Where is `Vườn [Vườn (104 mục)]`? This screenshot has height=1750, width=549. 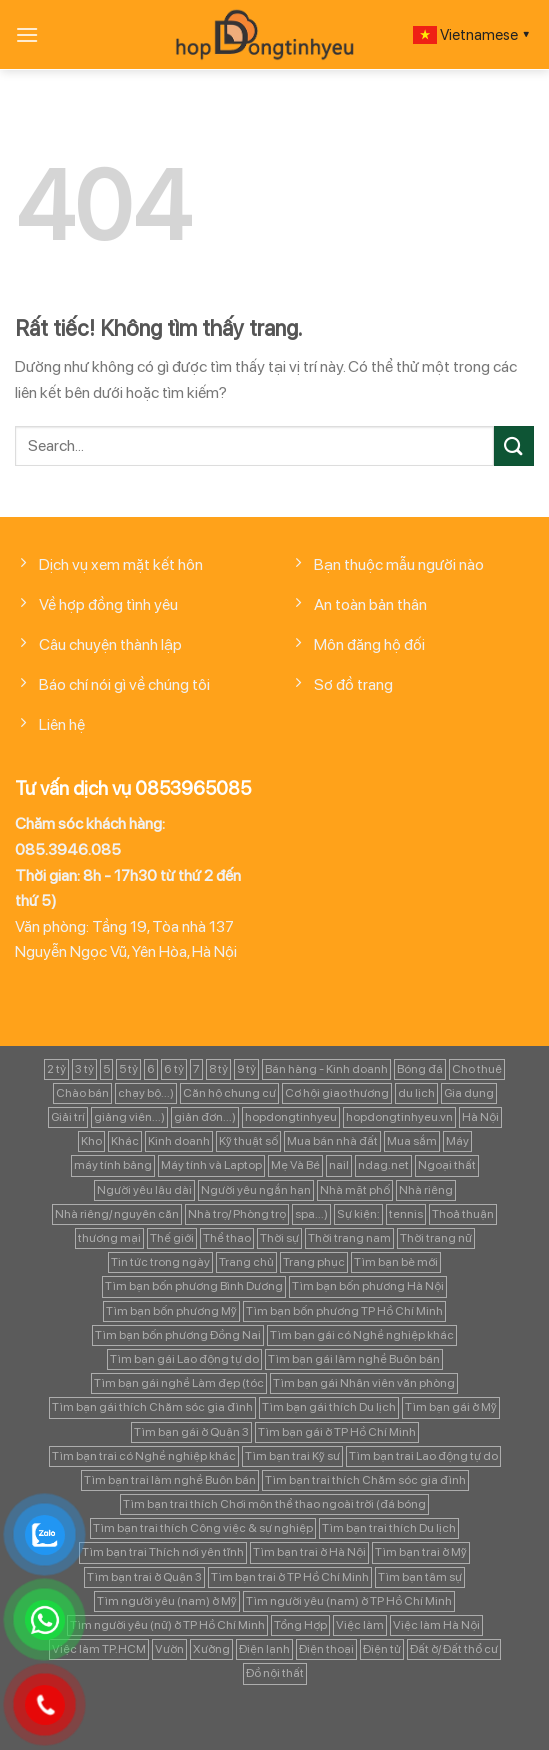
Vườn [Vườn (104 mục)] is located at coordinates (169, 1649).